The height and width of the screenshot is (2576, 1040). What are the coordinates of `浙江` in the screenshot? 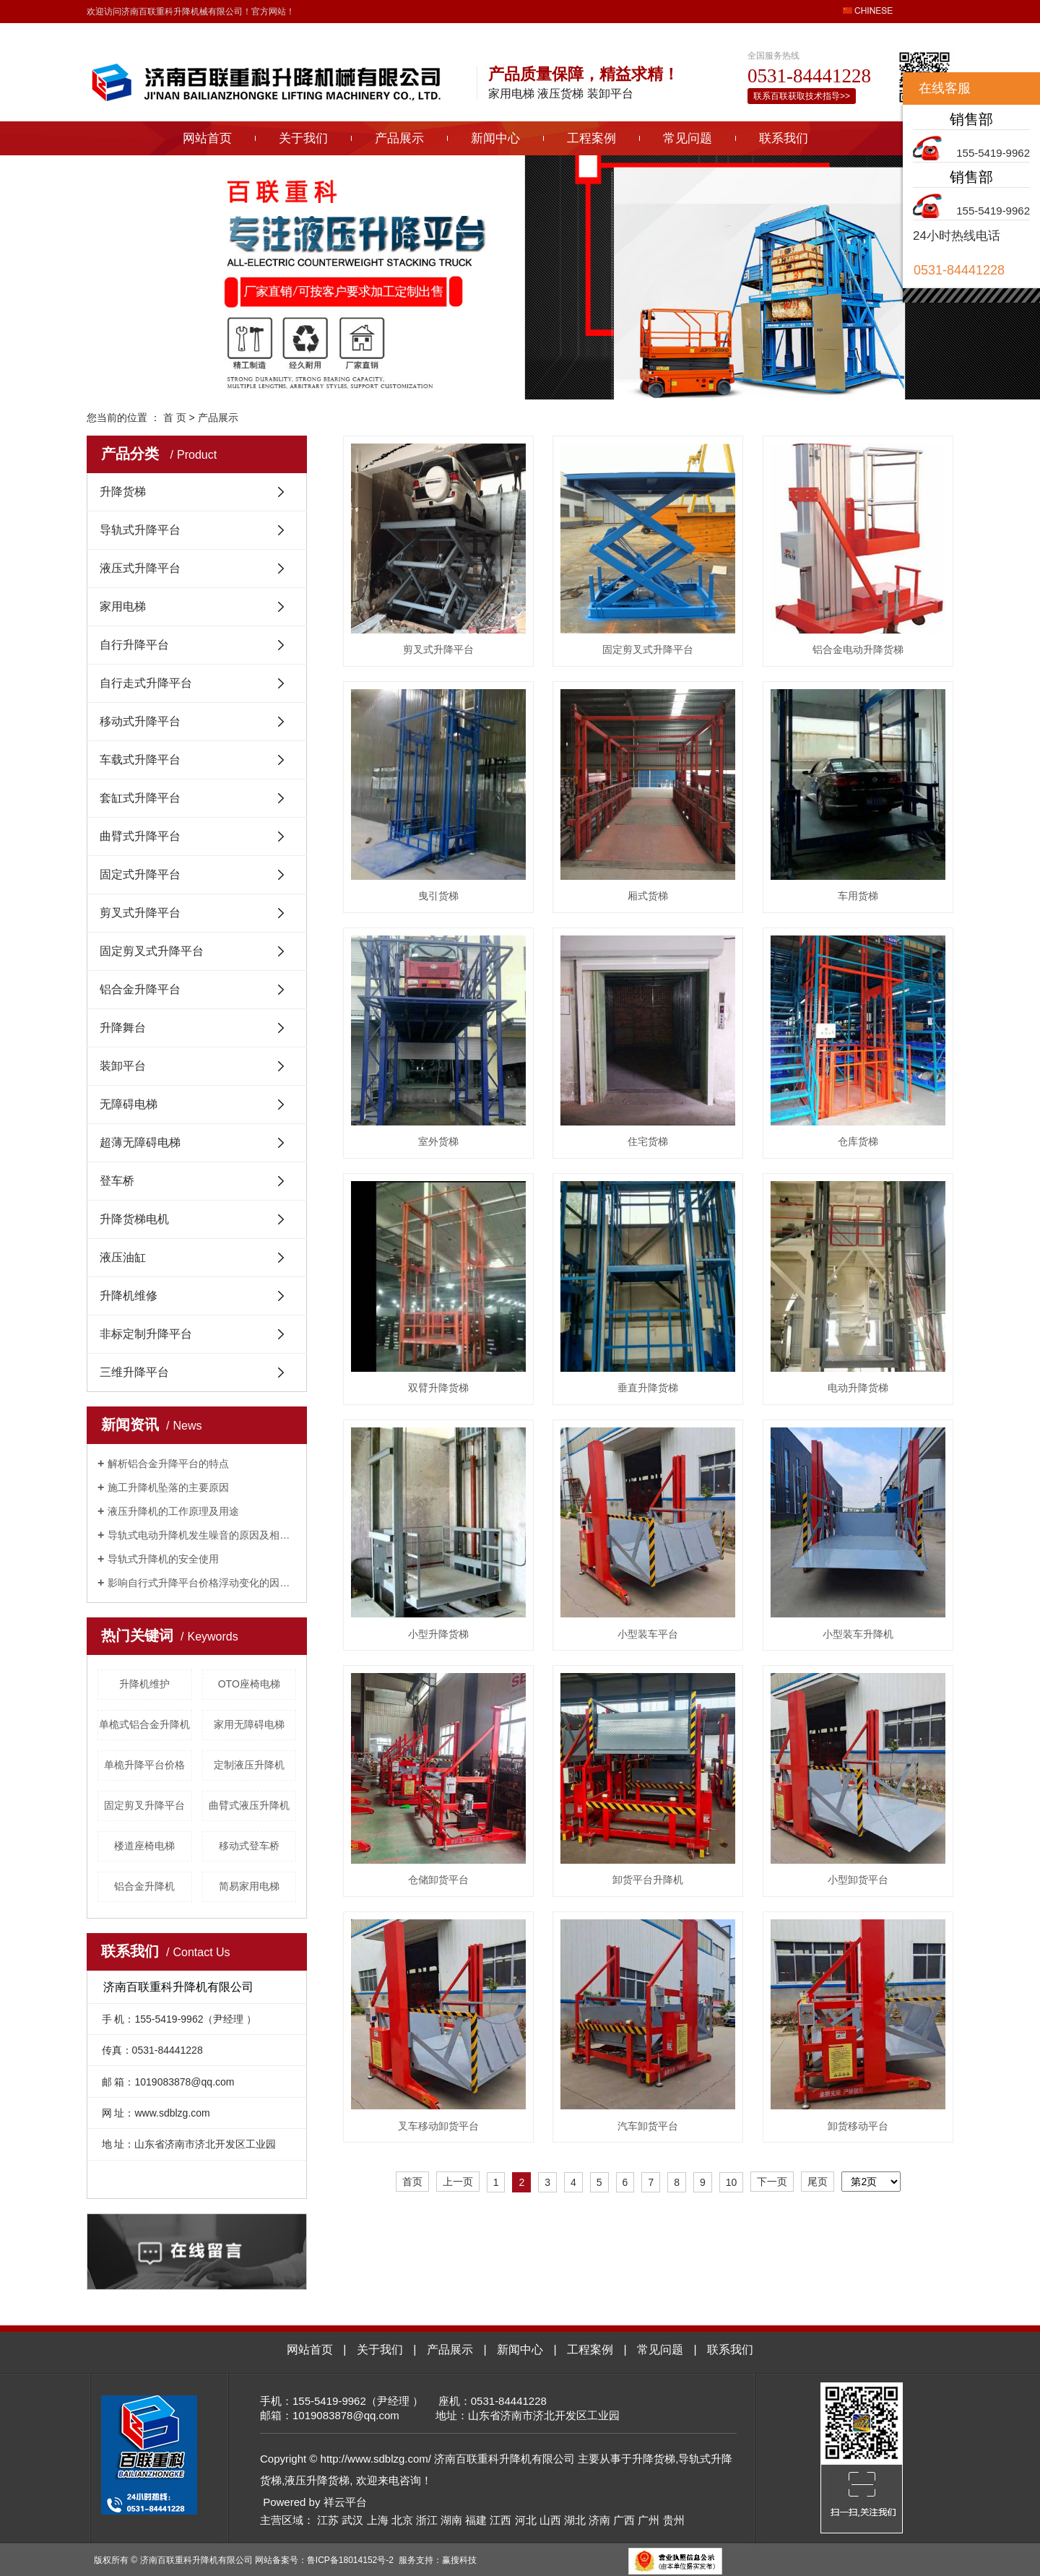 It's located at (427, 2520).